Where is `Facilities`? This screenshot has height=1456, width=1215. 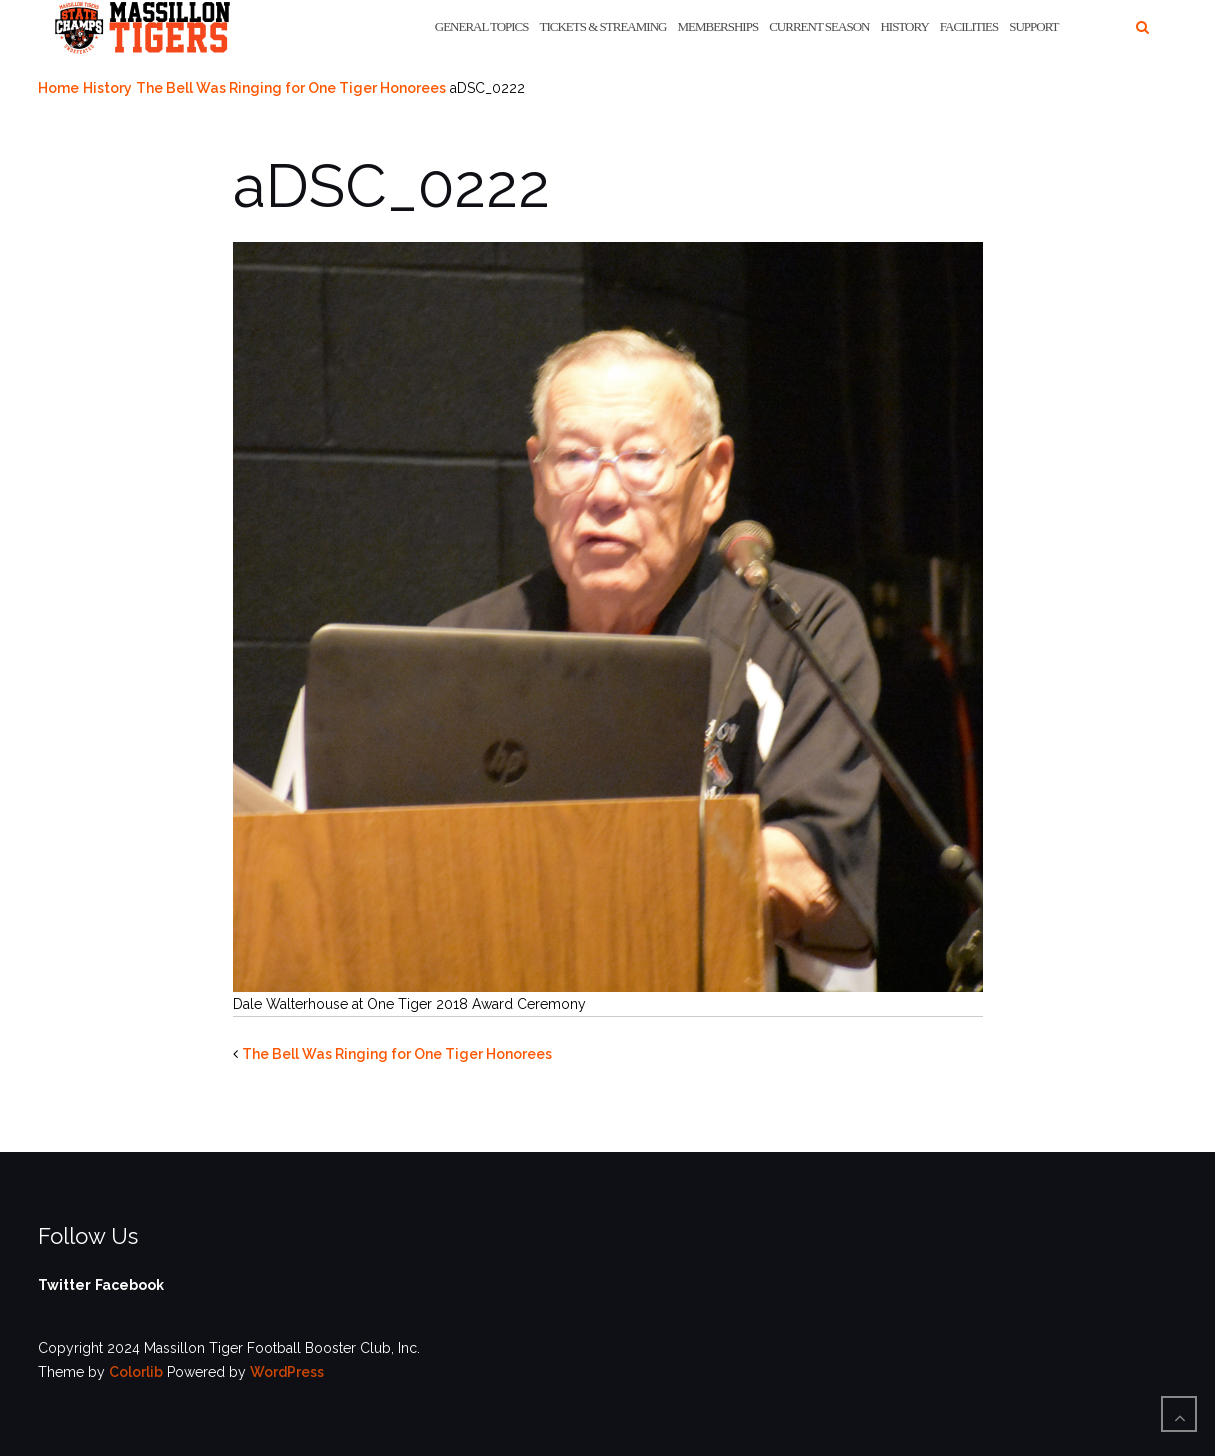 Facilities is located at coordinates (969, 26).